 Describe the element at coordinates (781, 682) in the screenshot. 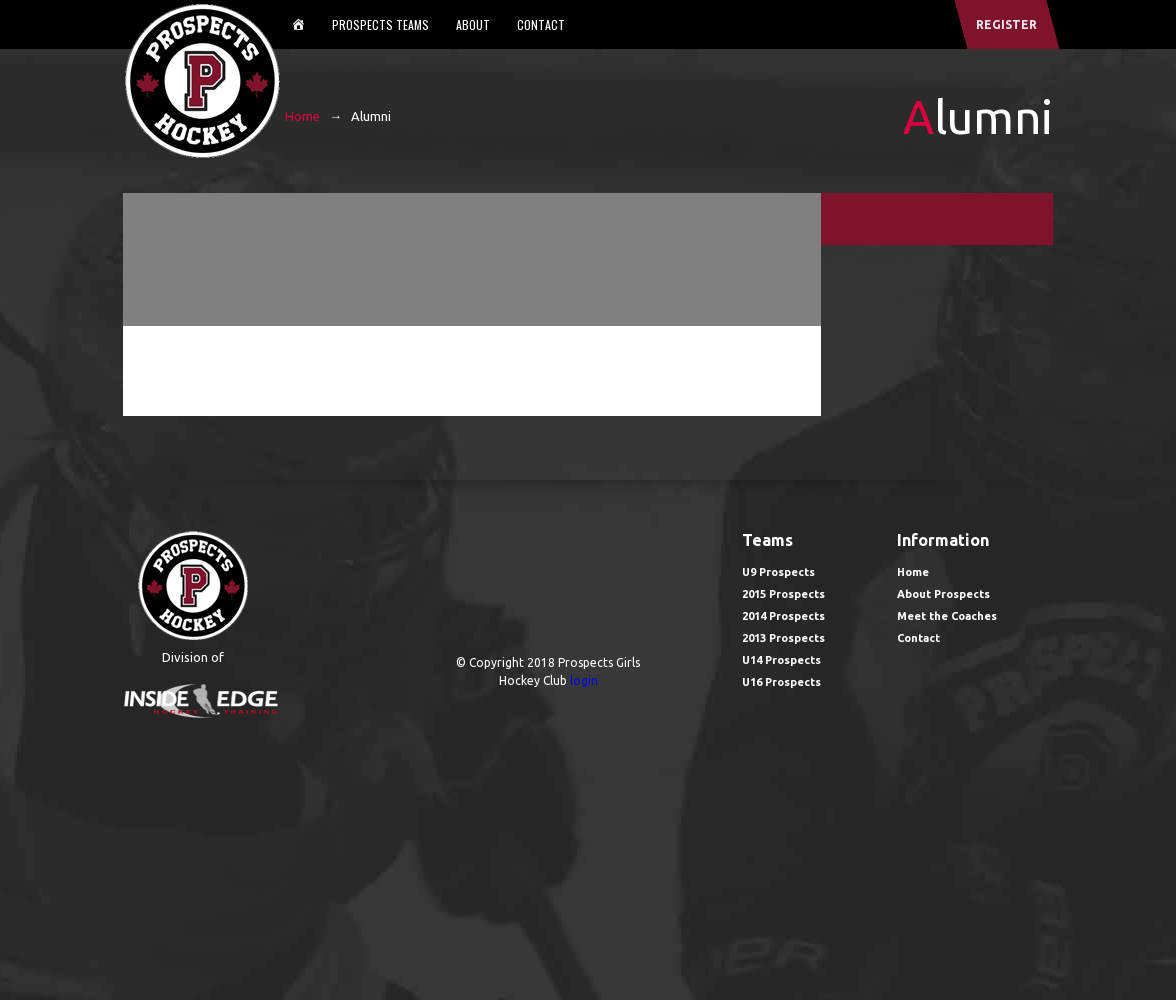

I see `U16 Prospects` at that location.